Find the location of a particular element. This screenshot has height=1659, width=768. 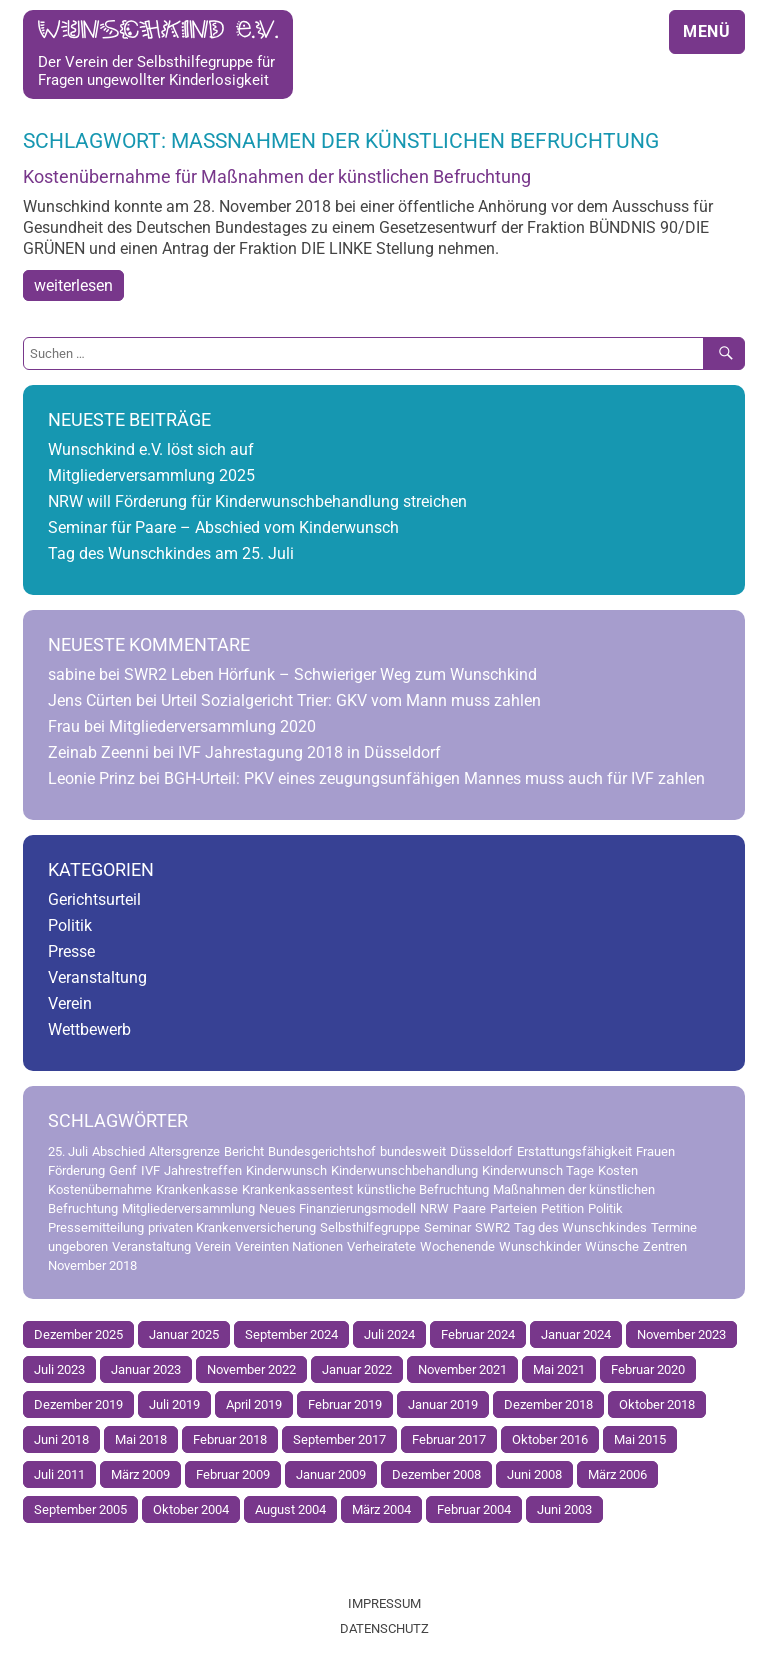

Mitgliederversammlung is located at coordinates (188, 1208).